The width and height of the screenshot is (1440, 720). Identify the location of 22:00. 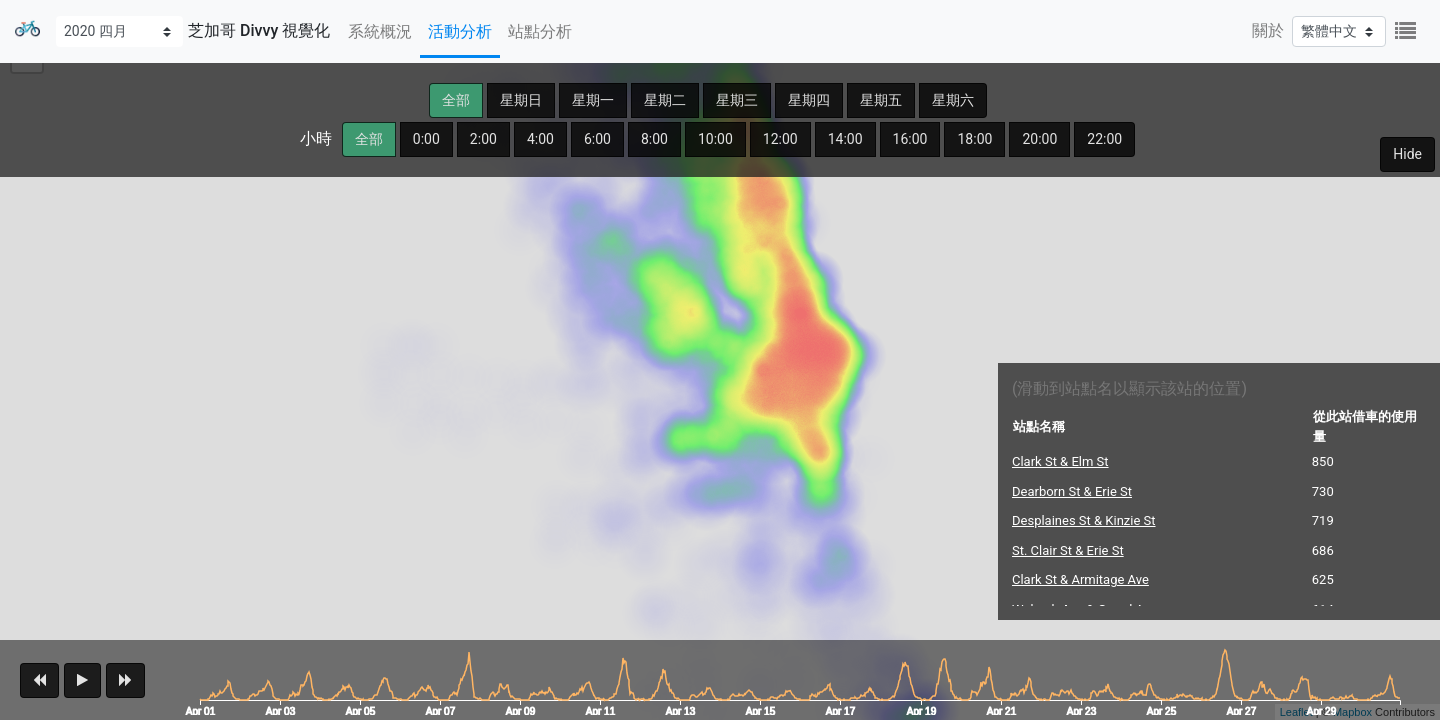
(1104, 139).